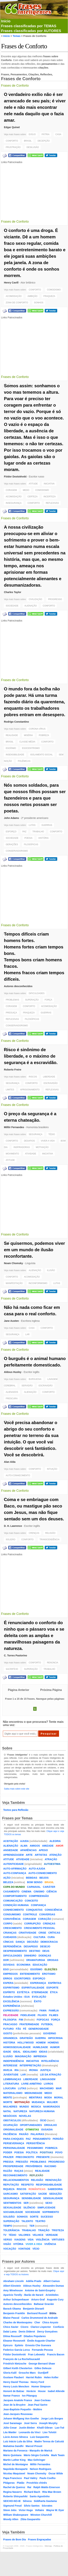  What do you see at coordinates (49, 1973) in the screenshot?
I see `EROTISMO` at bounding box center [49, 1973].